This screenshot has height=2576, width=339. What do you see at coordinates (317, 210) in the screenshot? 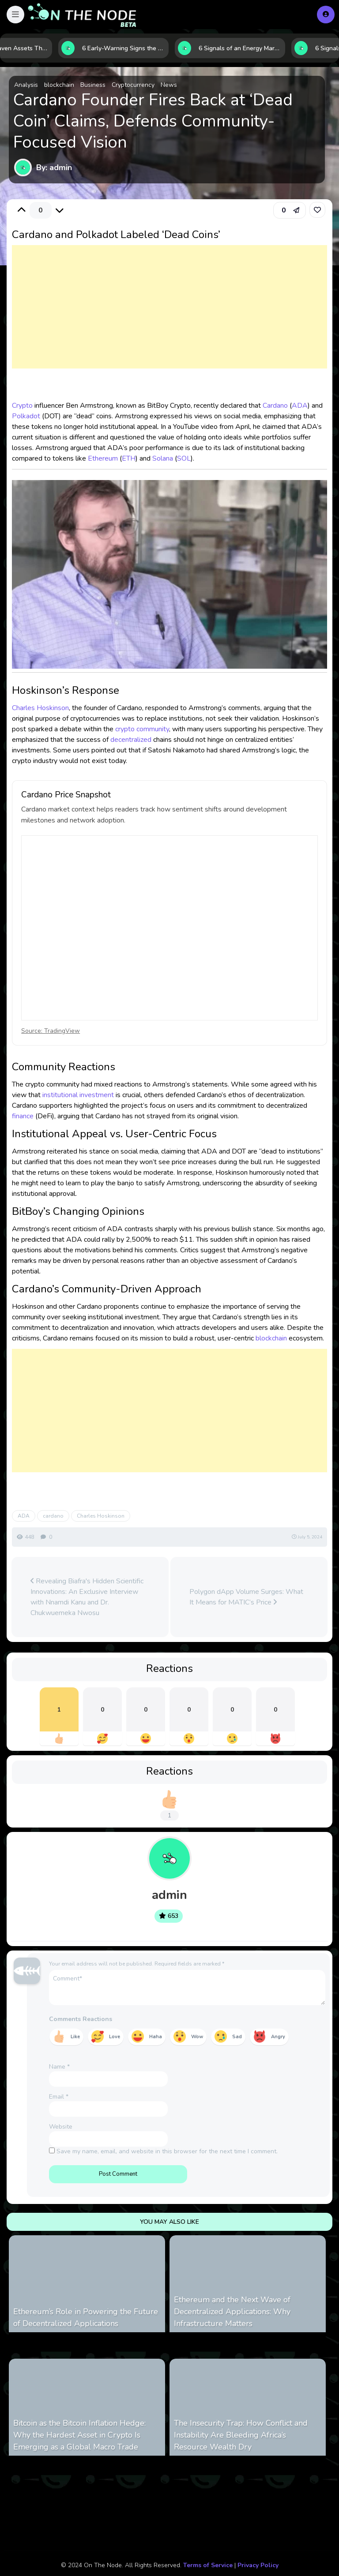
I see `[link]` at bounding box center [317, 210].